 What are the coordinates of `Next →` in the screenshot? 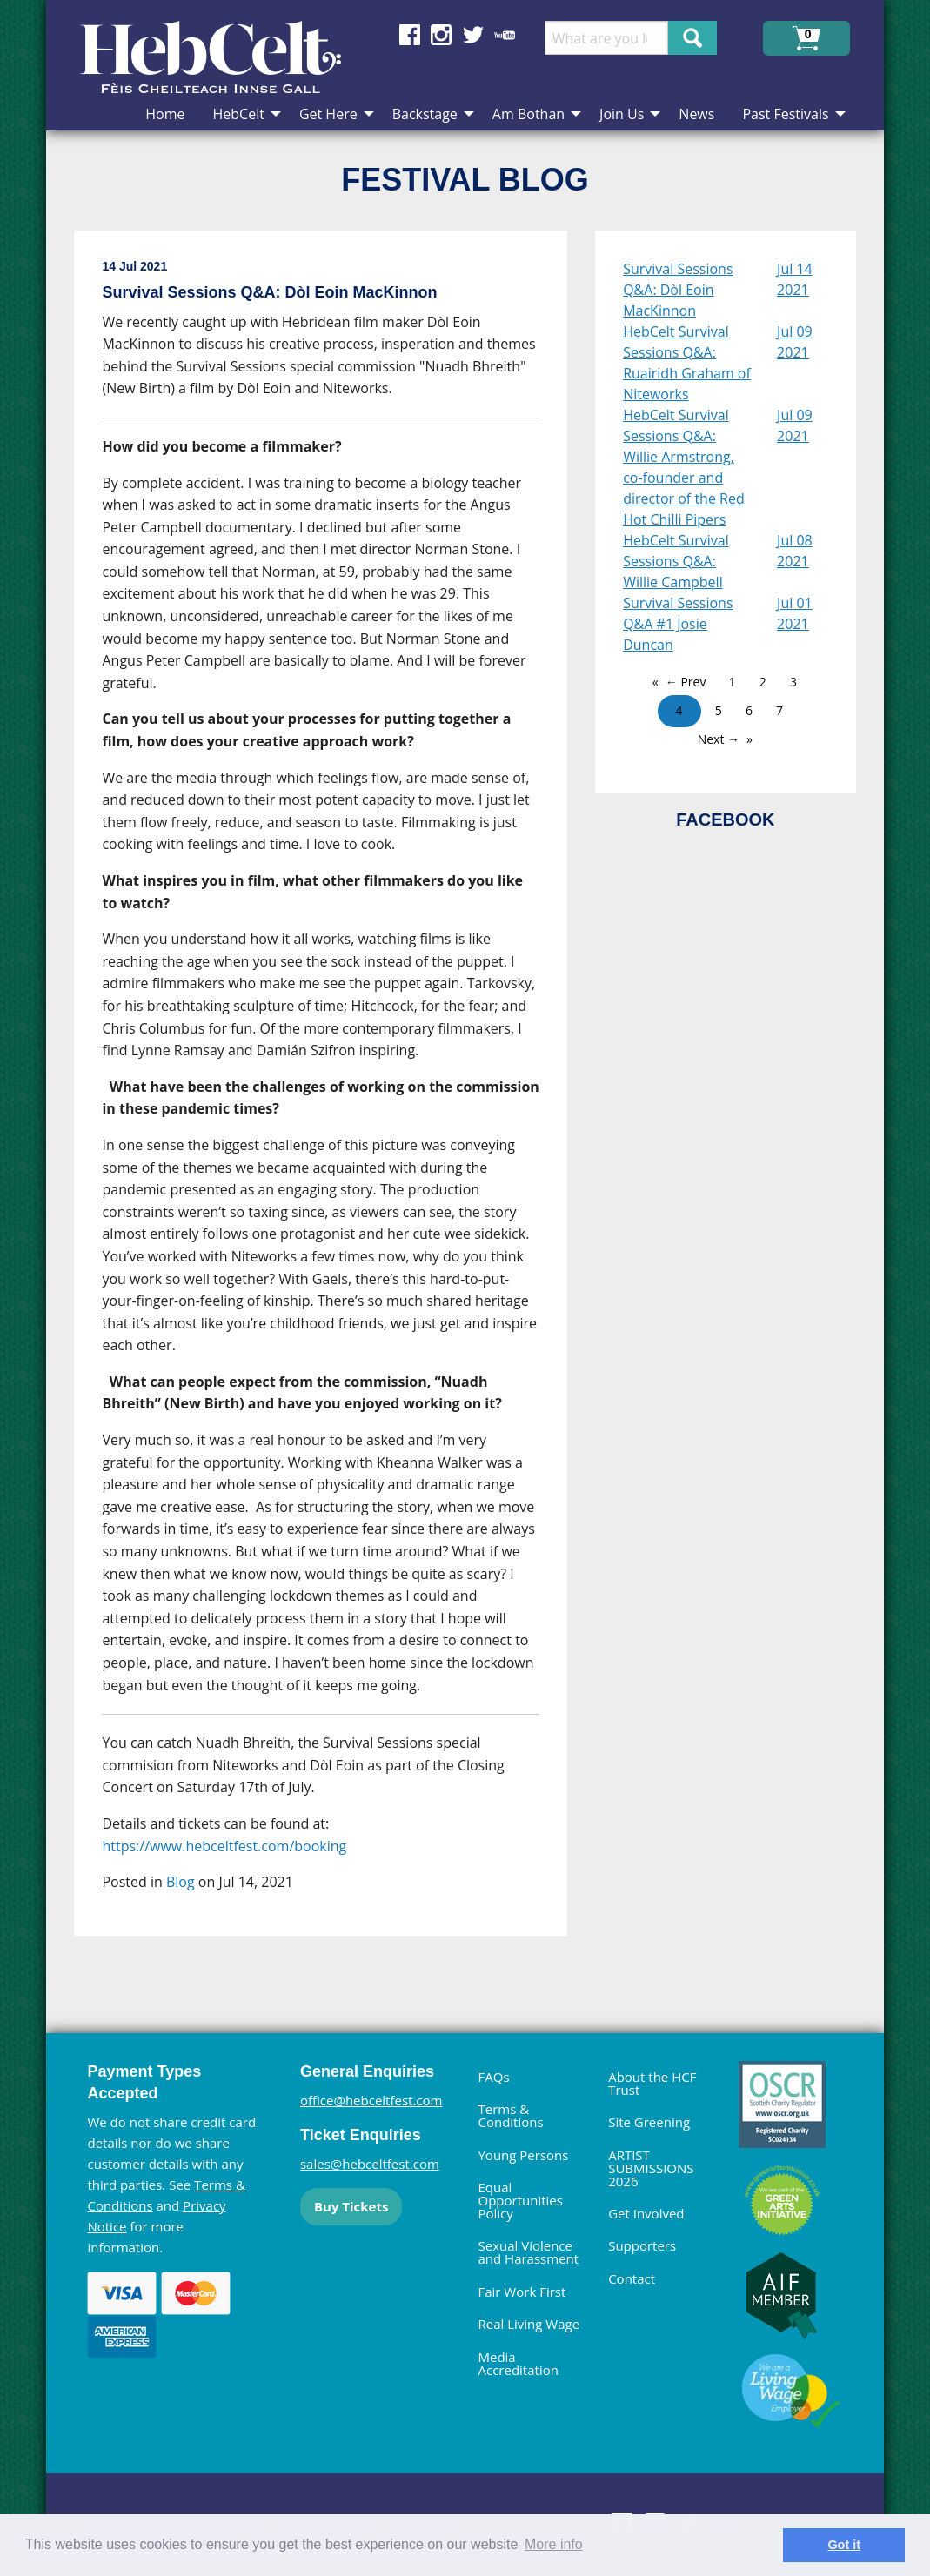 It's located at (718, 739).